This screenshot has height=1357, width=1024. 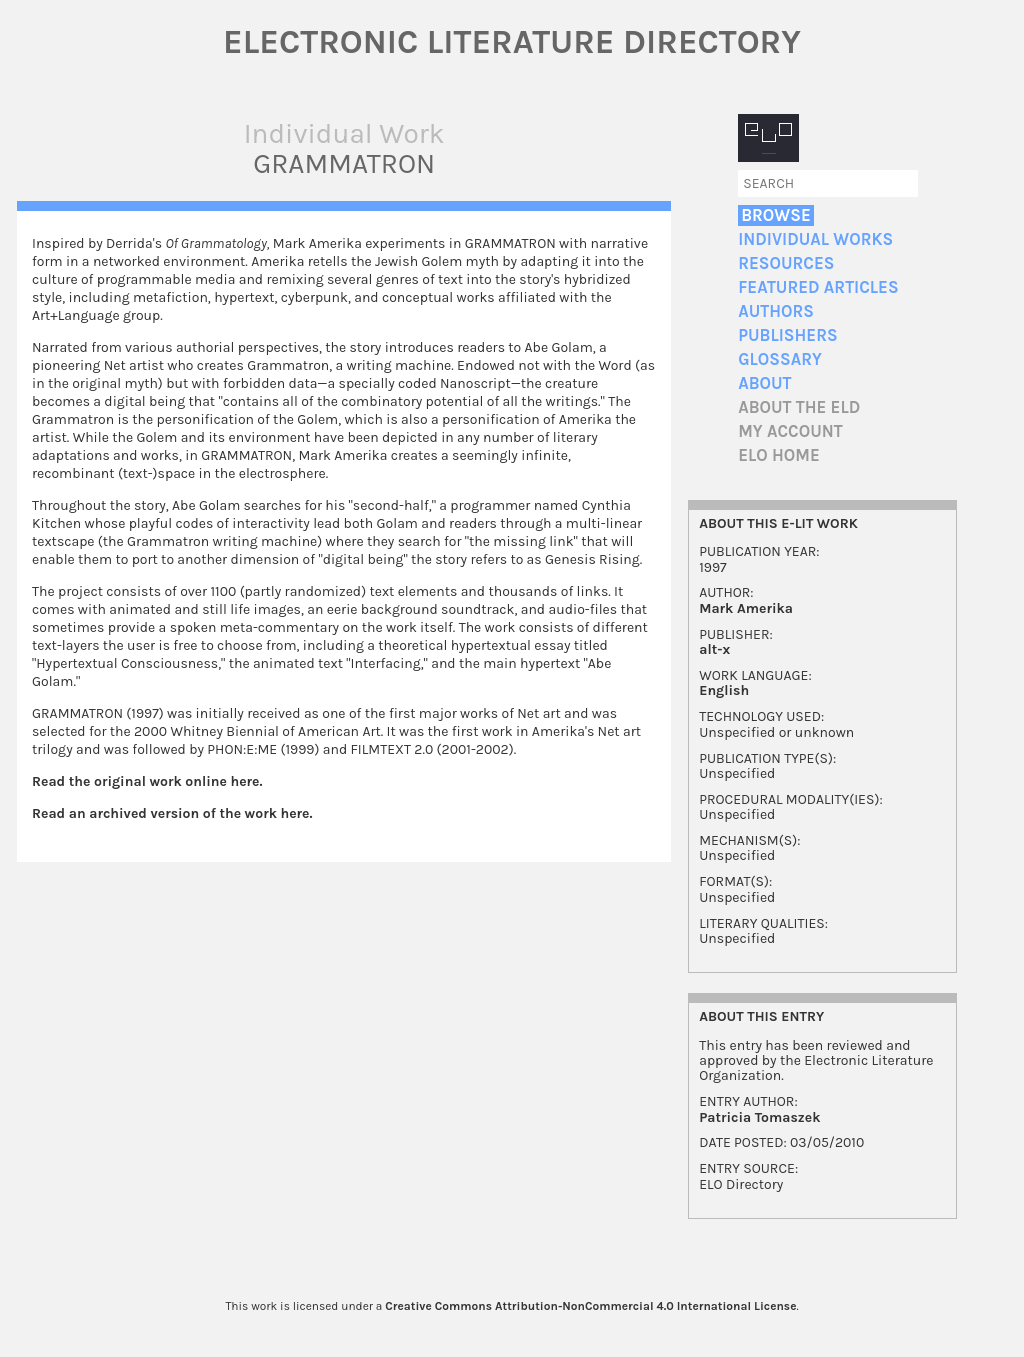 What do you see at coordinates (779, 455) in the screenshot?
I see `ELO home` at bounding box center [779, 455].